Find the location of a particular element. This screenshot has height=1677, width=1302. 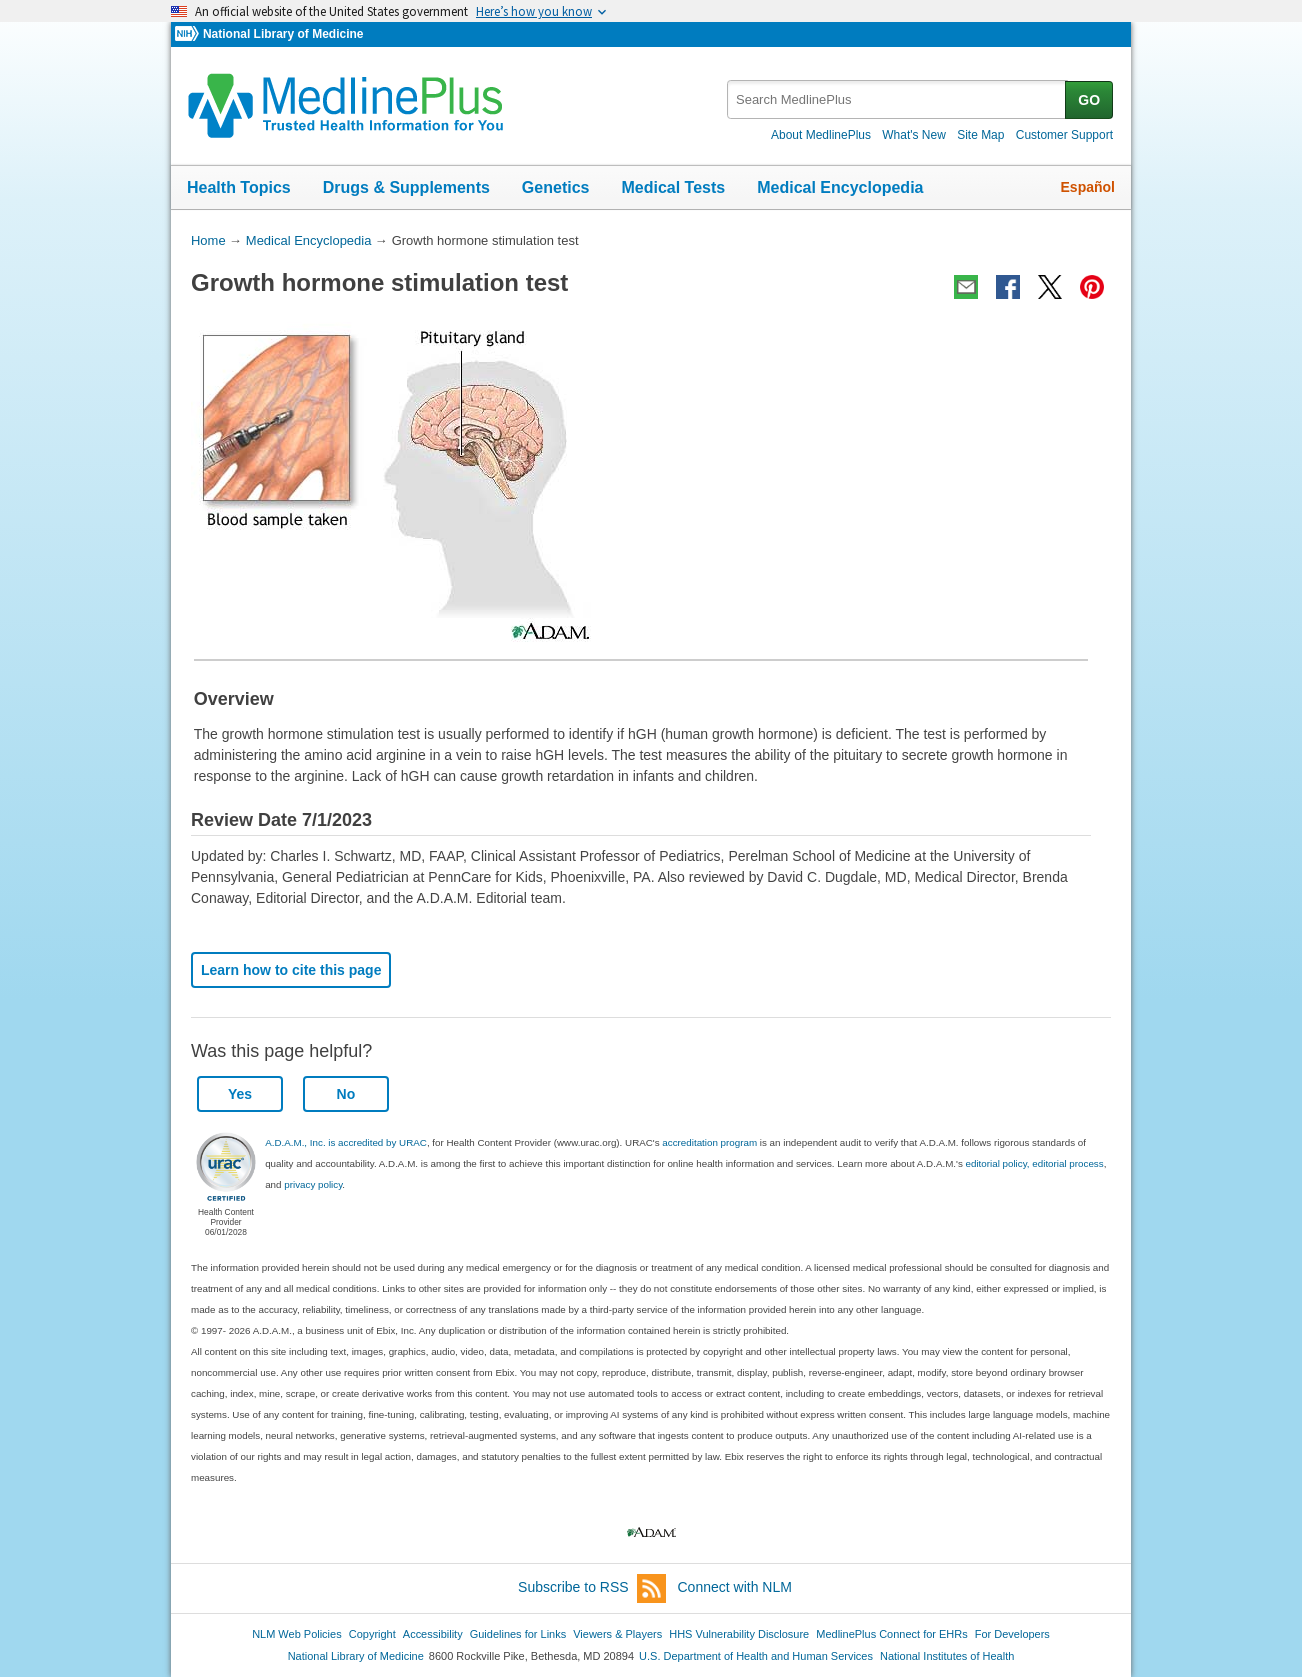

A.D.A.M., Inc. is accredited by URAC is located at coordinates (346, 1142).